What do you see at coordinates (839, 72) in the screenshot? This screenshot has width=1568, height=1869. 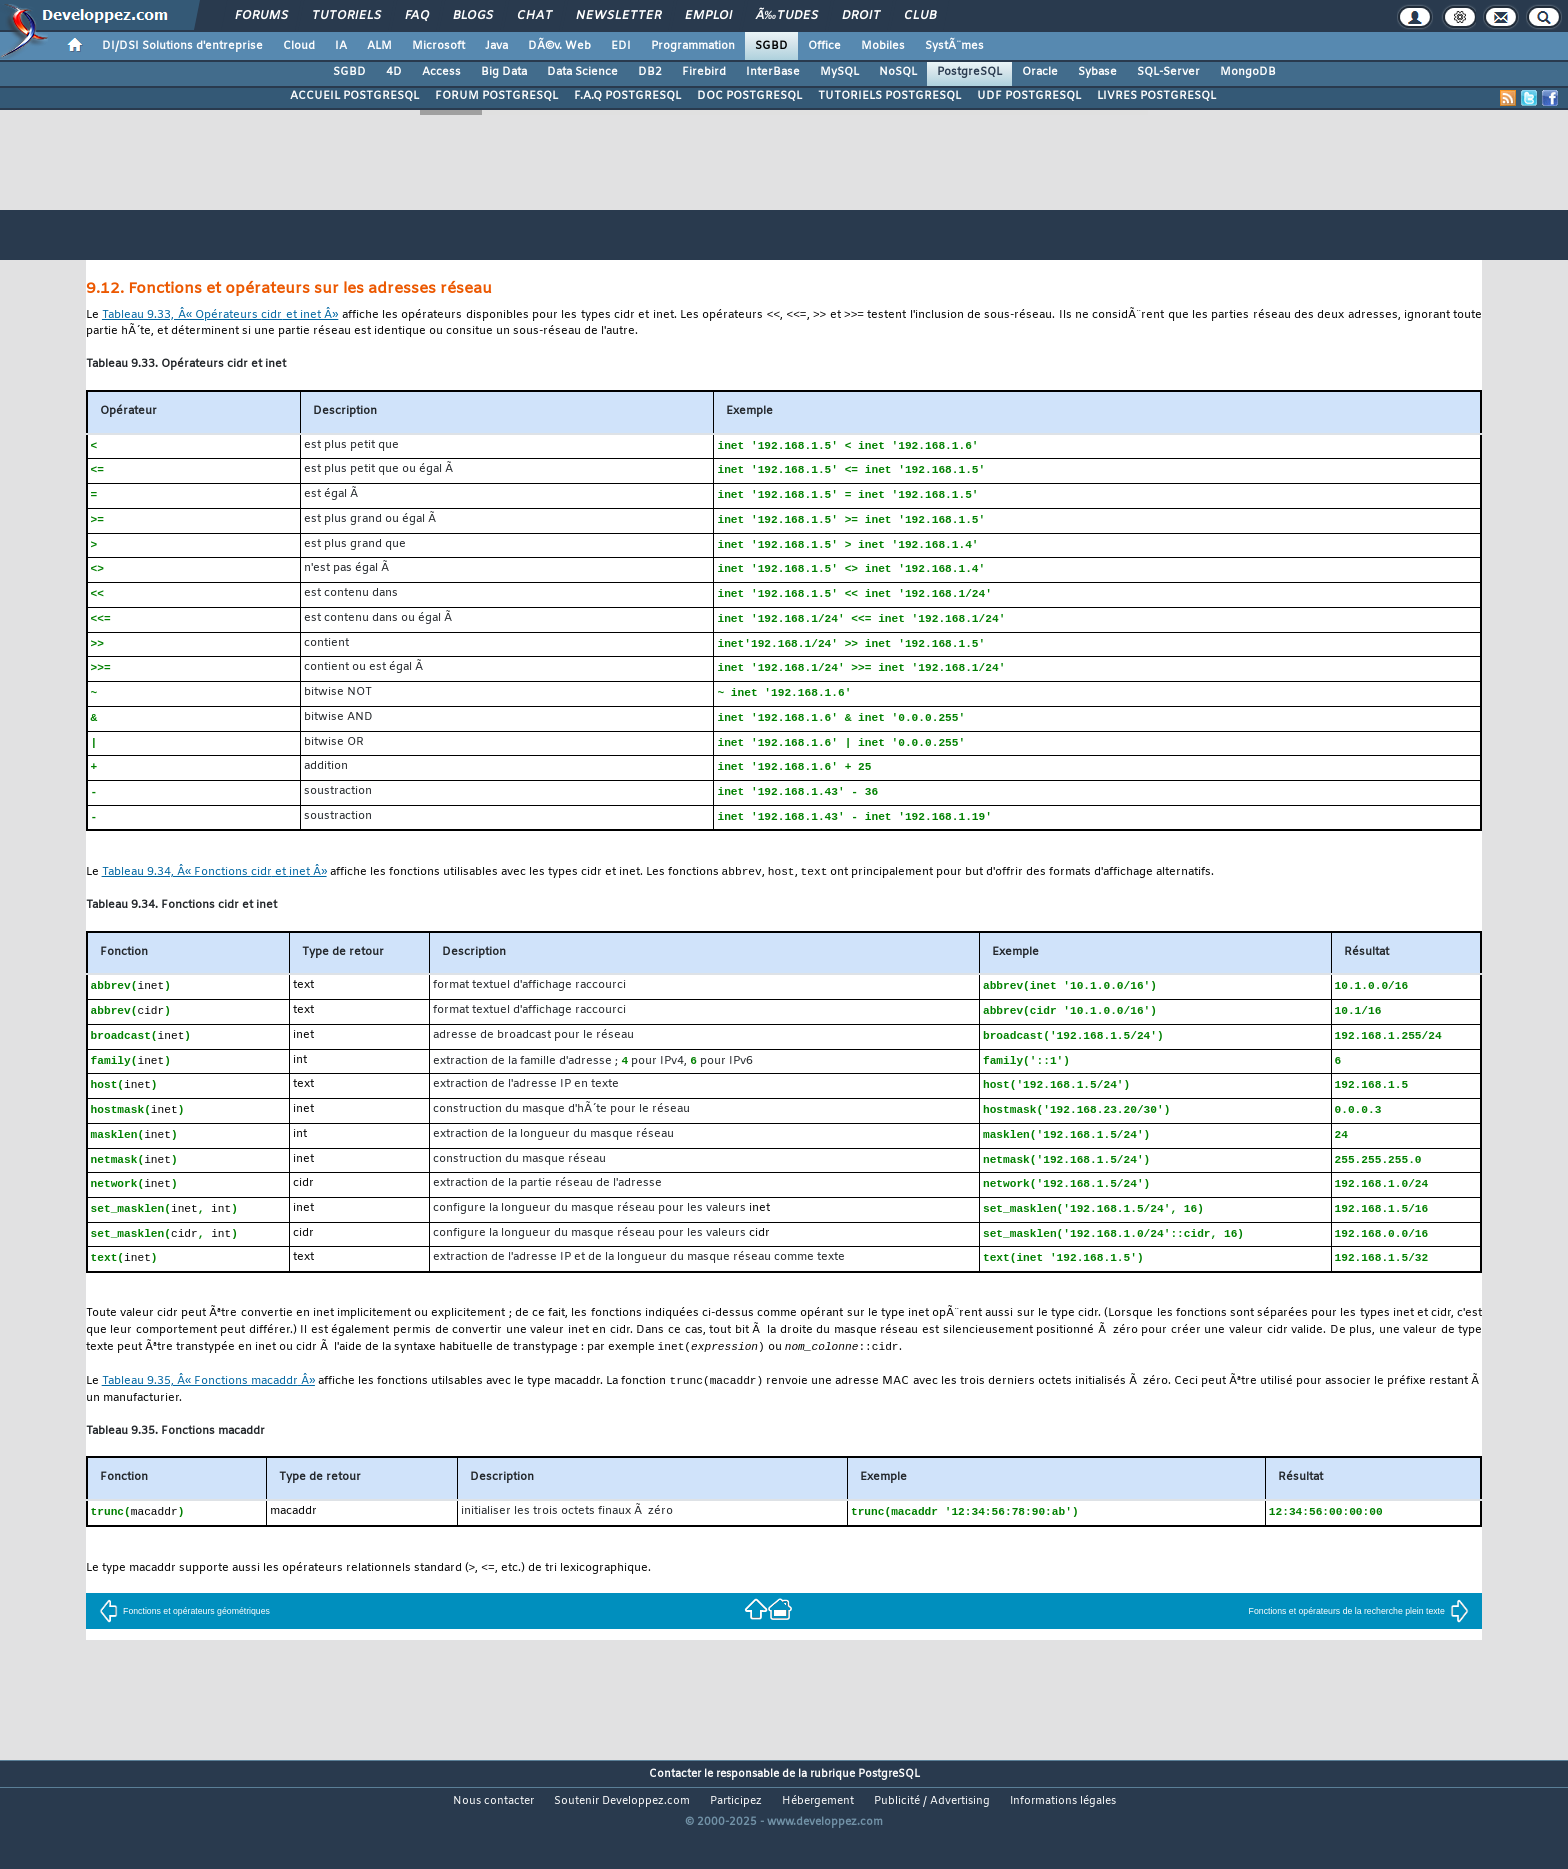 I see `MySQL` at bounding box center [839, 72].